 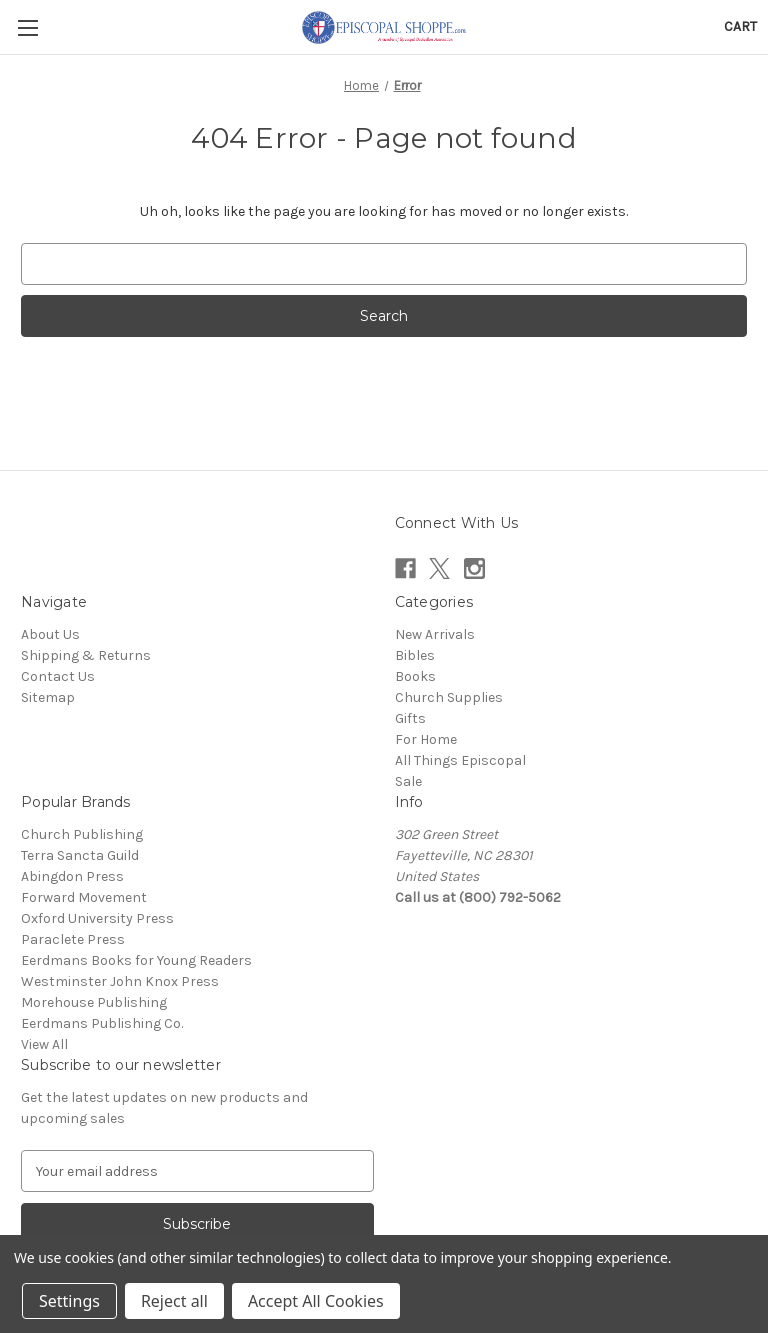 I want to click on Gifts, so click(x=410, y=718).